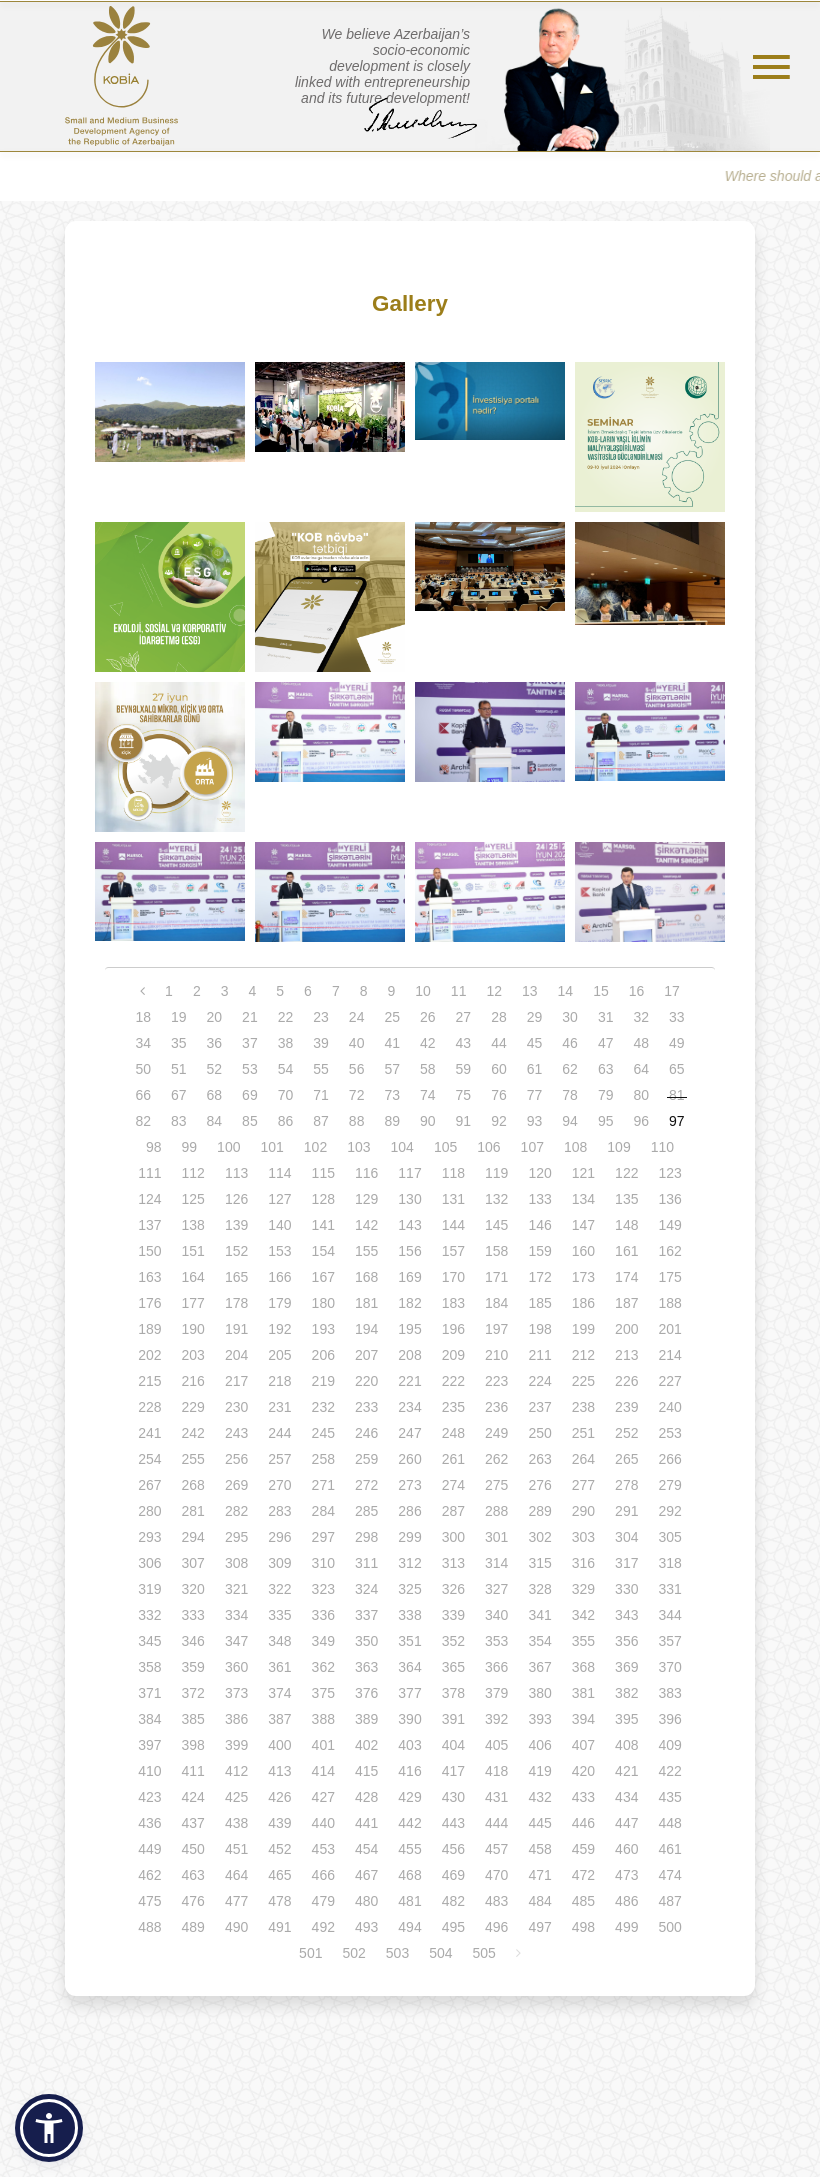 The image size is (820, 2177). I want to click on 82, so click(143, 1121).